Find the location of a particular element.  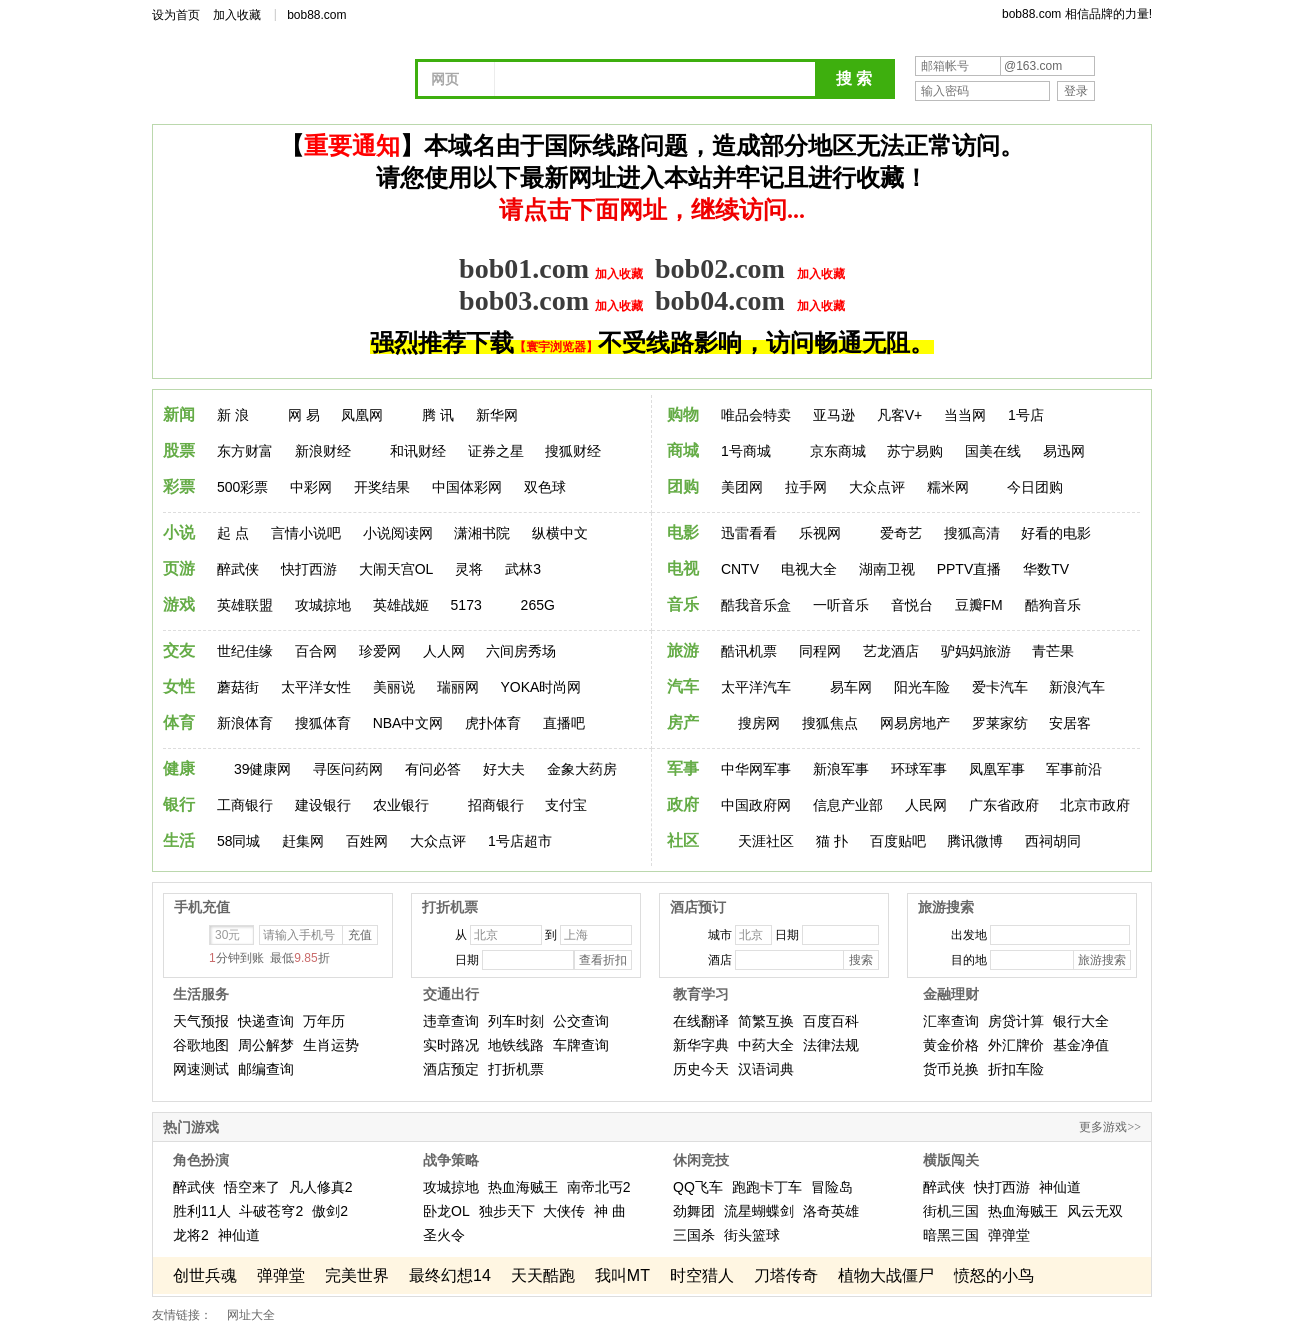

外汇牌价 is located at coordinates (1016, 1045).